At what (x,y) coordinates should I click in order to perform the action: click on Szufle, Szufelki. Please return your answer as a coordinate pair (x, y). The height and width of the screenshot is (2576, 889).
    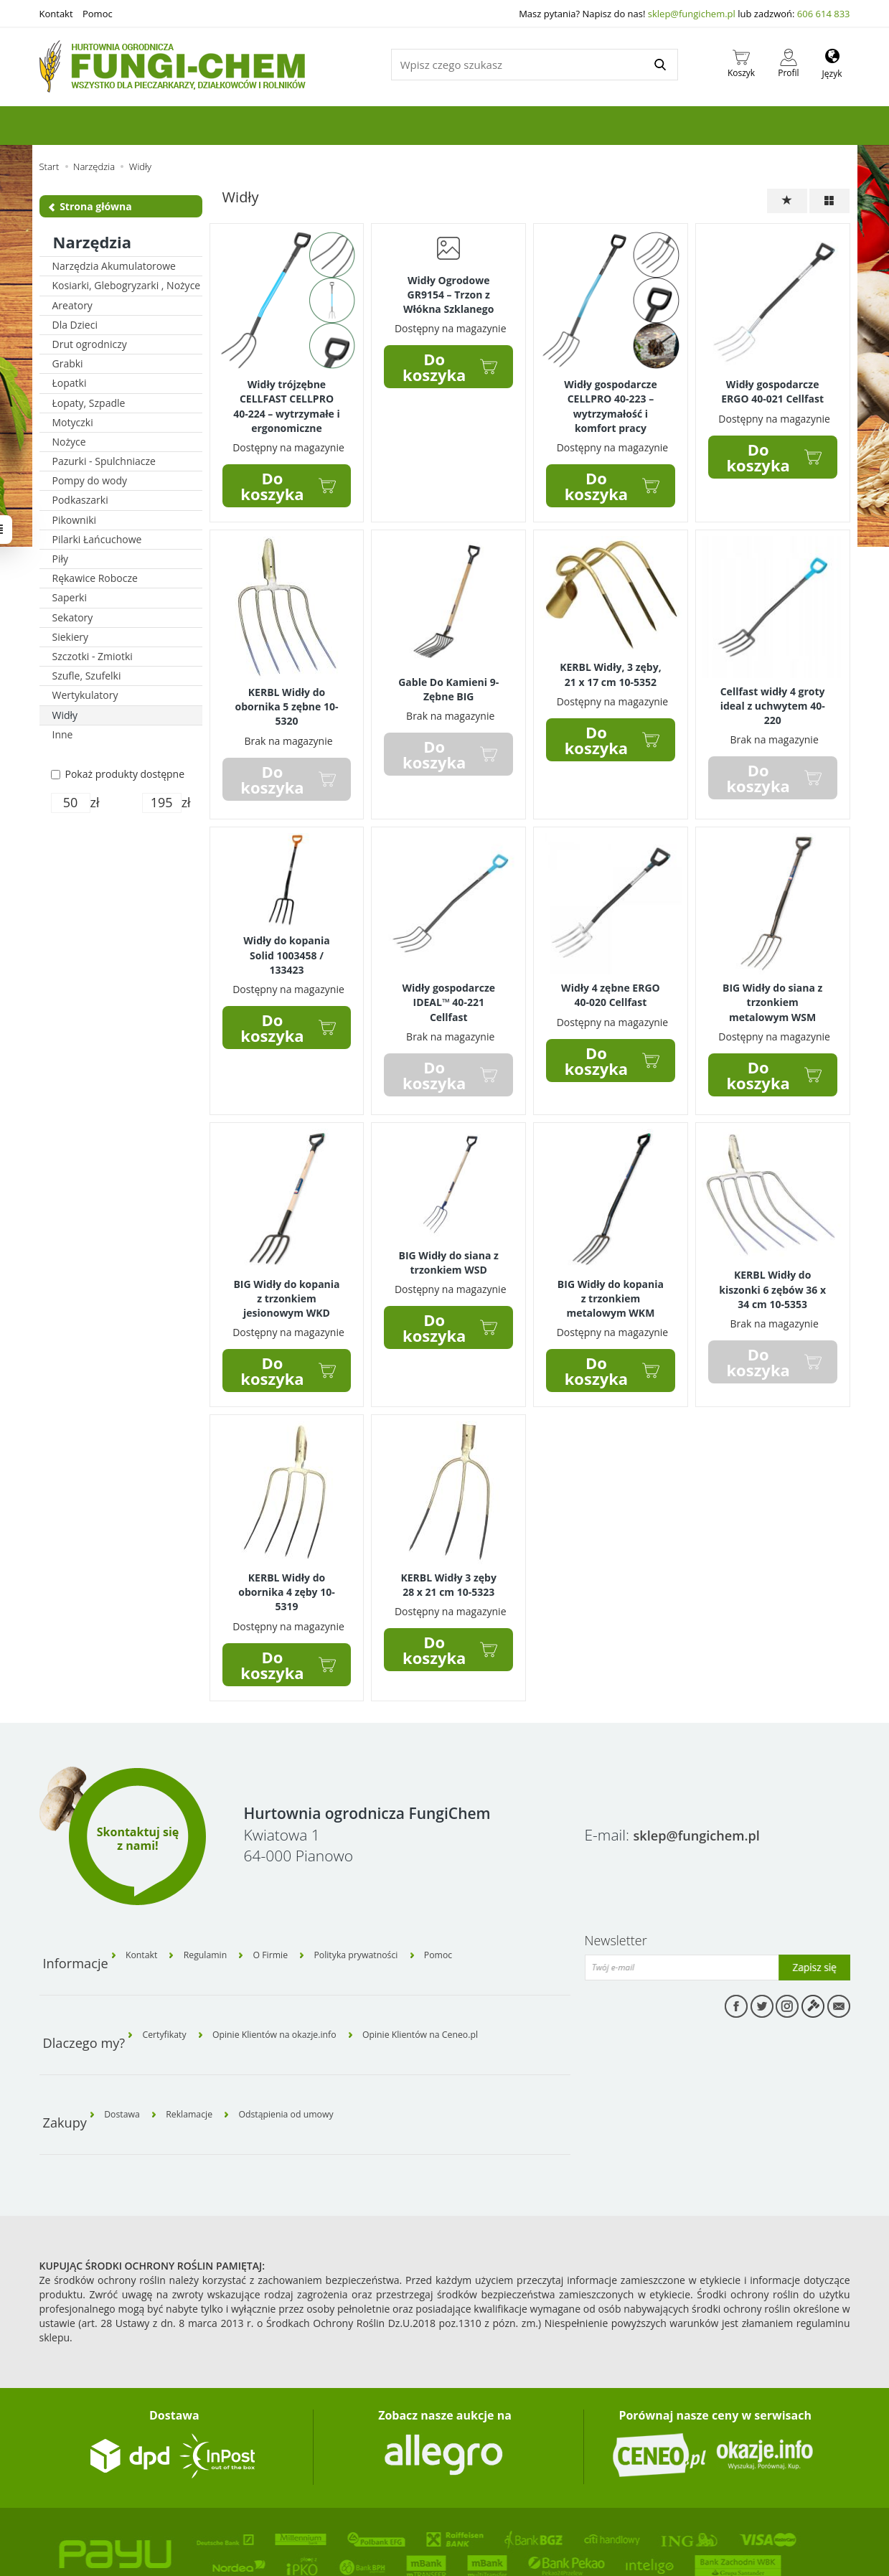
    Looking at the image, I should click on (86, 675).